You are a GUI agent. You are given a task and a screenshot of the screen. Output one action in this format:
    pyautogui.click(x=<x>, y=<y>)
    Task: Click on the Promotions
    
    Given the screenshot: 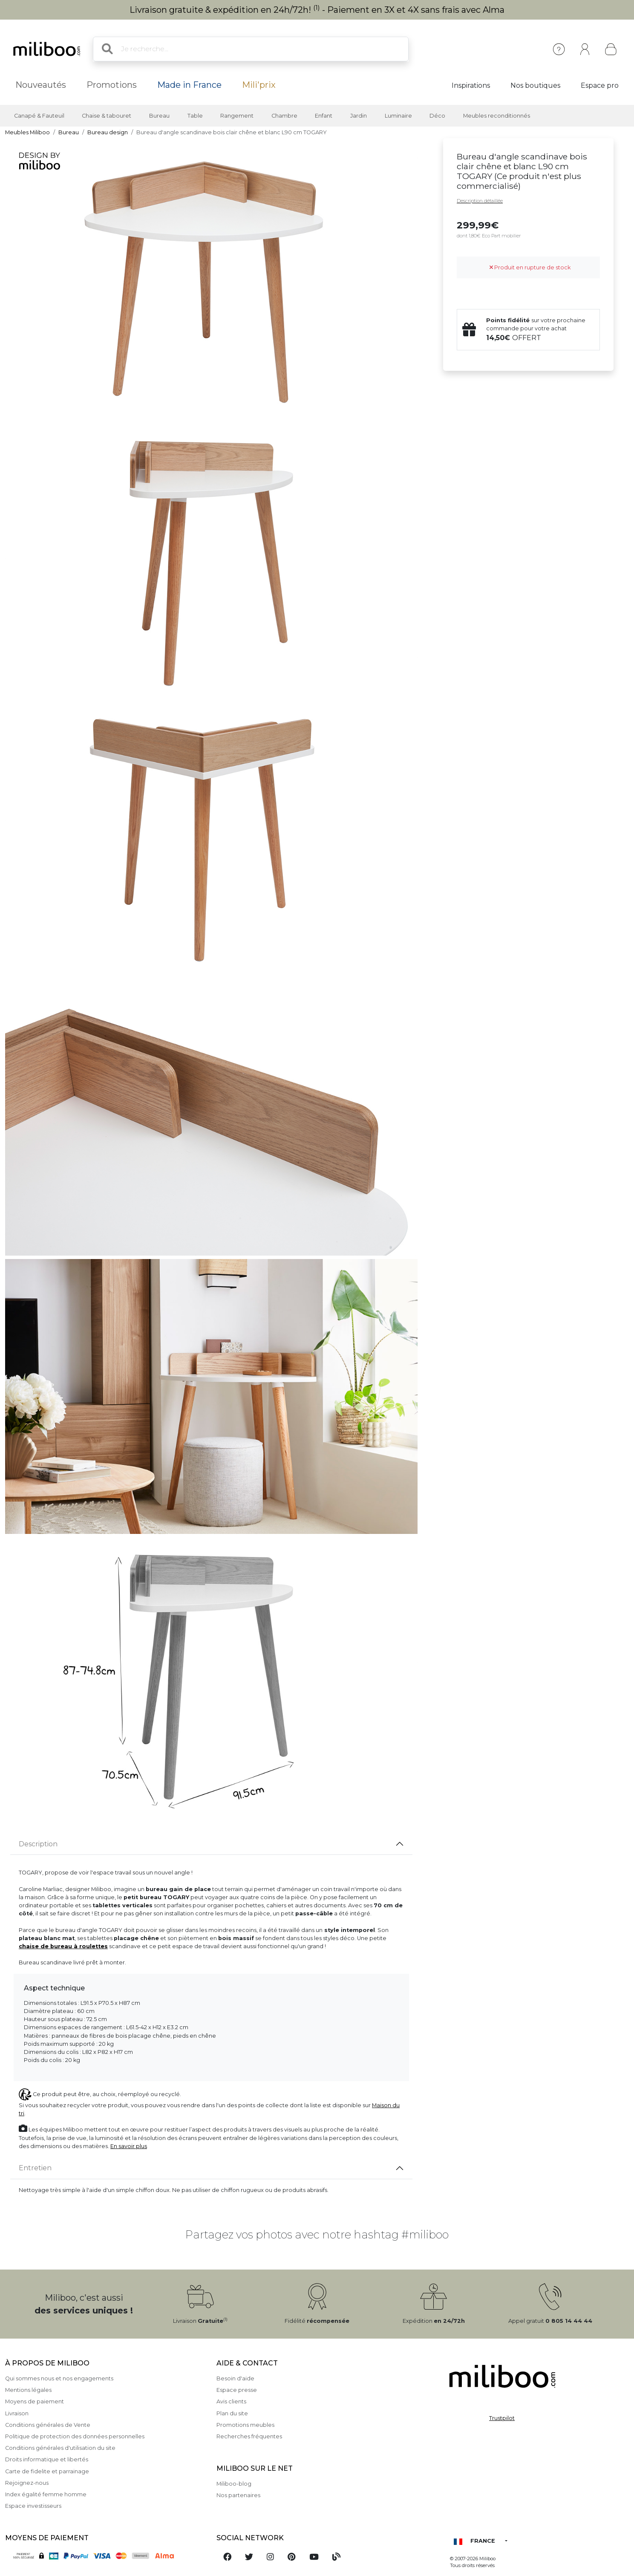 What is the action you would take?
    pyautogui.click(x=111, y=85)
    